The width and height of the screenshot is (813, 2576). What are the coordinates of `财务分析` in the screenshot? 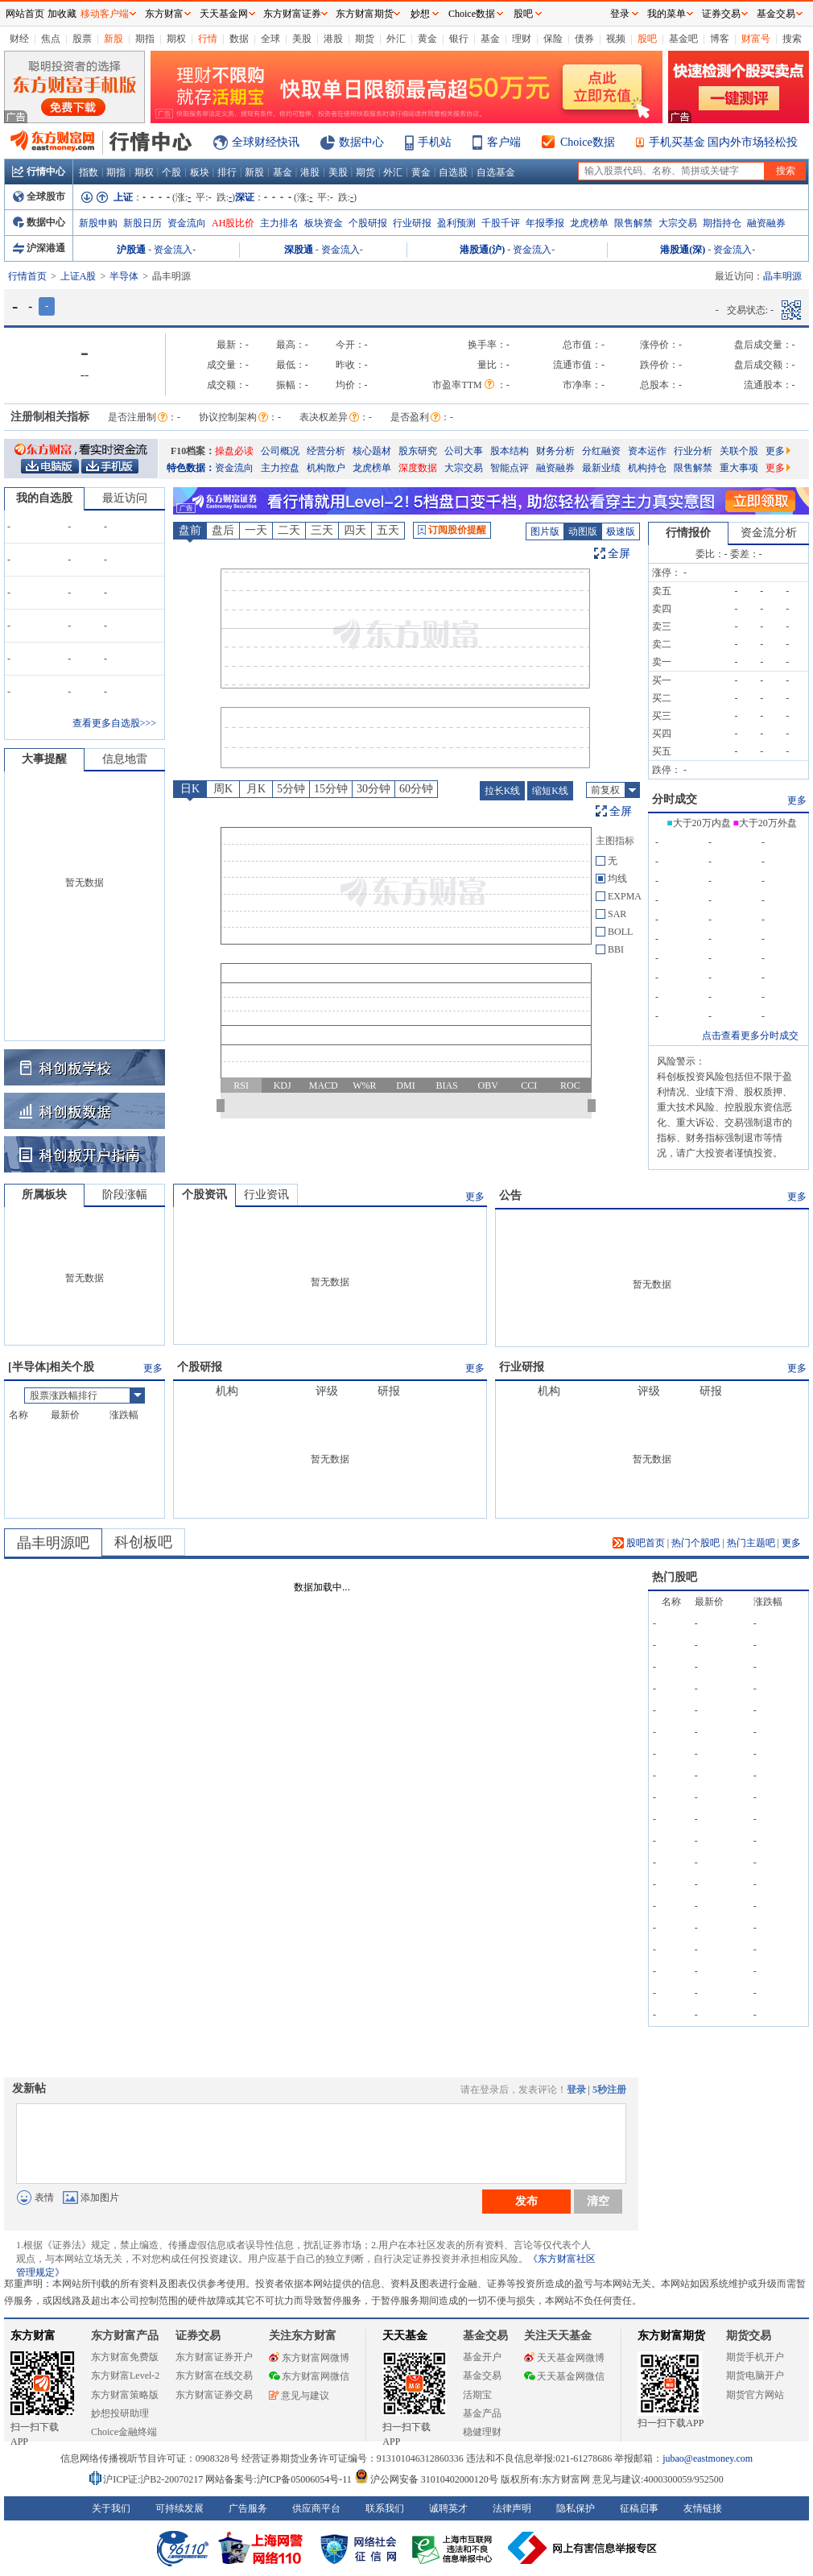 It's located at (555, 451).